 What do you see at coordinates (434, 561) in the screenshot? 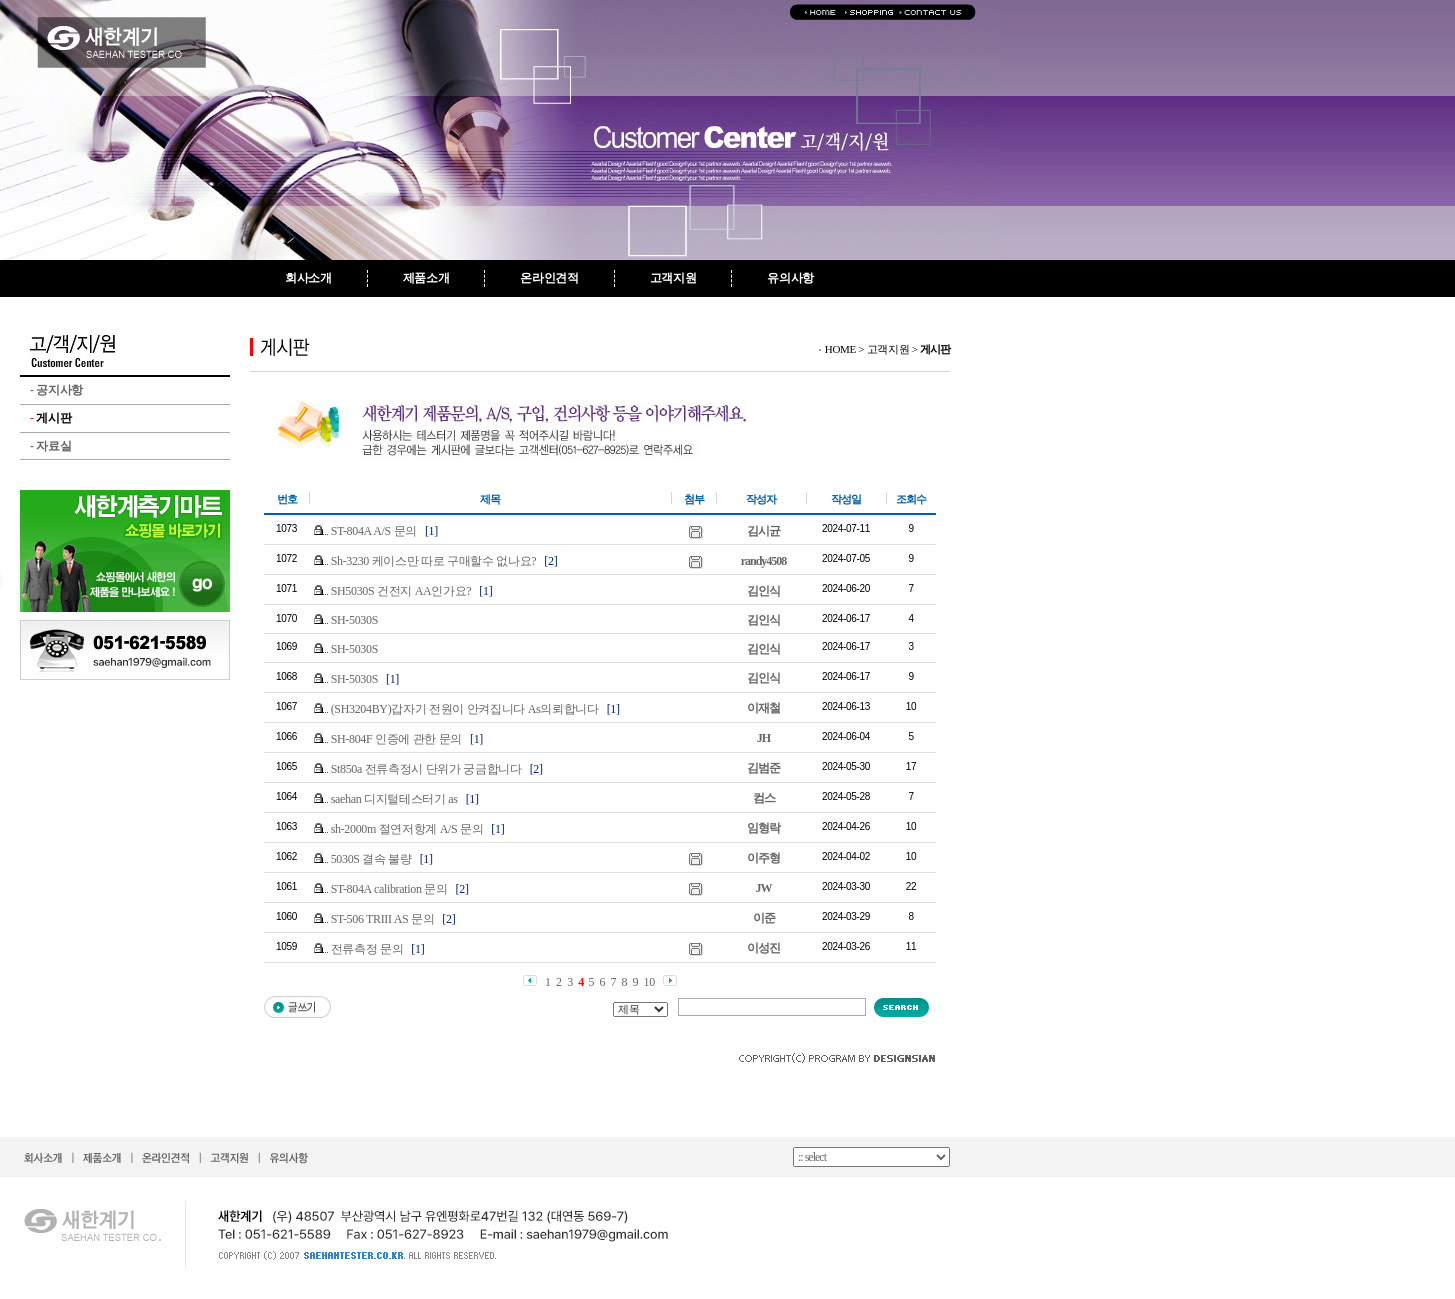
I see `Sh-3230 케이스만 따로 구매할수 없나요?` at bounding box center [434, 561].